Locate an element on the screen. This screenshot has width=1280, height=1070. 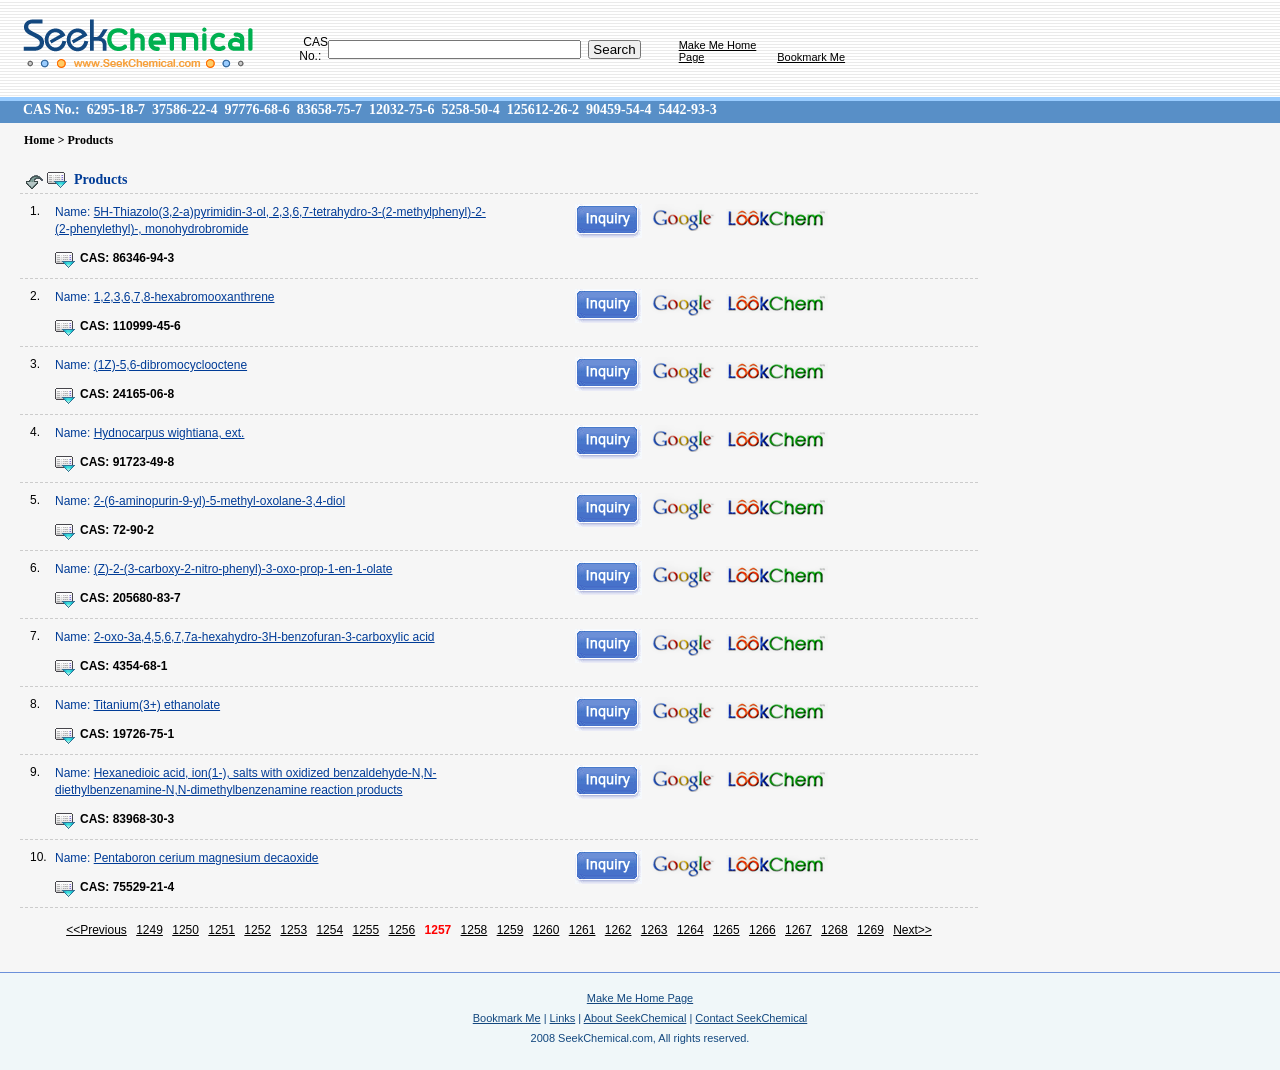
1251 is located at coordinates (221, 930).